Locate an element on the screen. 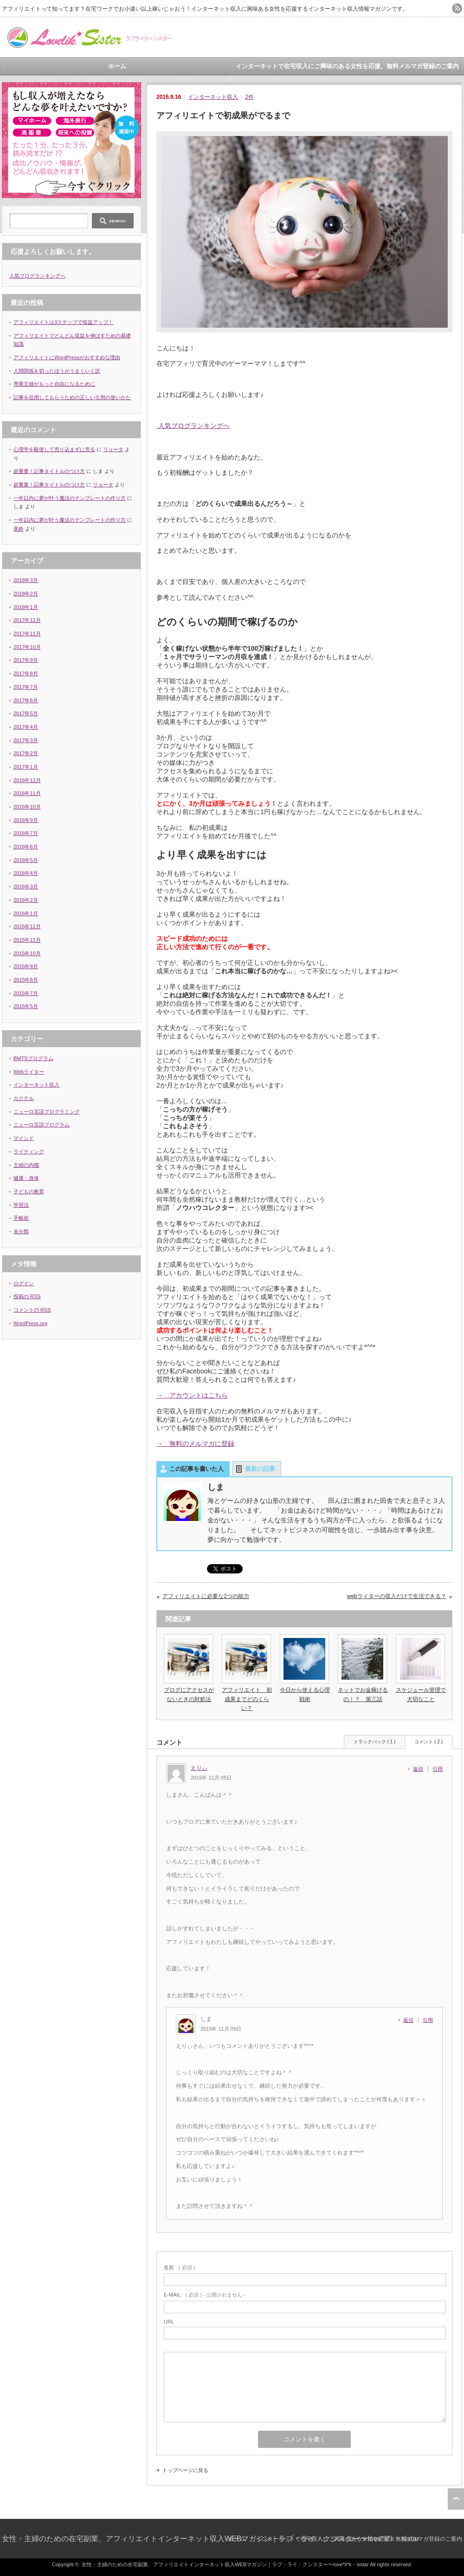  専業主婦がもっと自由になるために is located at coordinates (54, 384).